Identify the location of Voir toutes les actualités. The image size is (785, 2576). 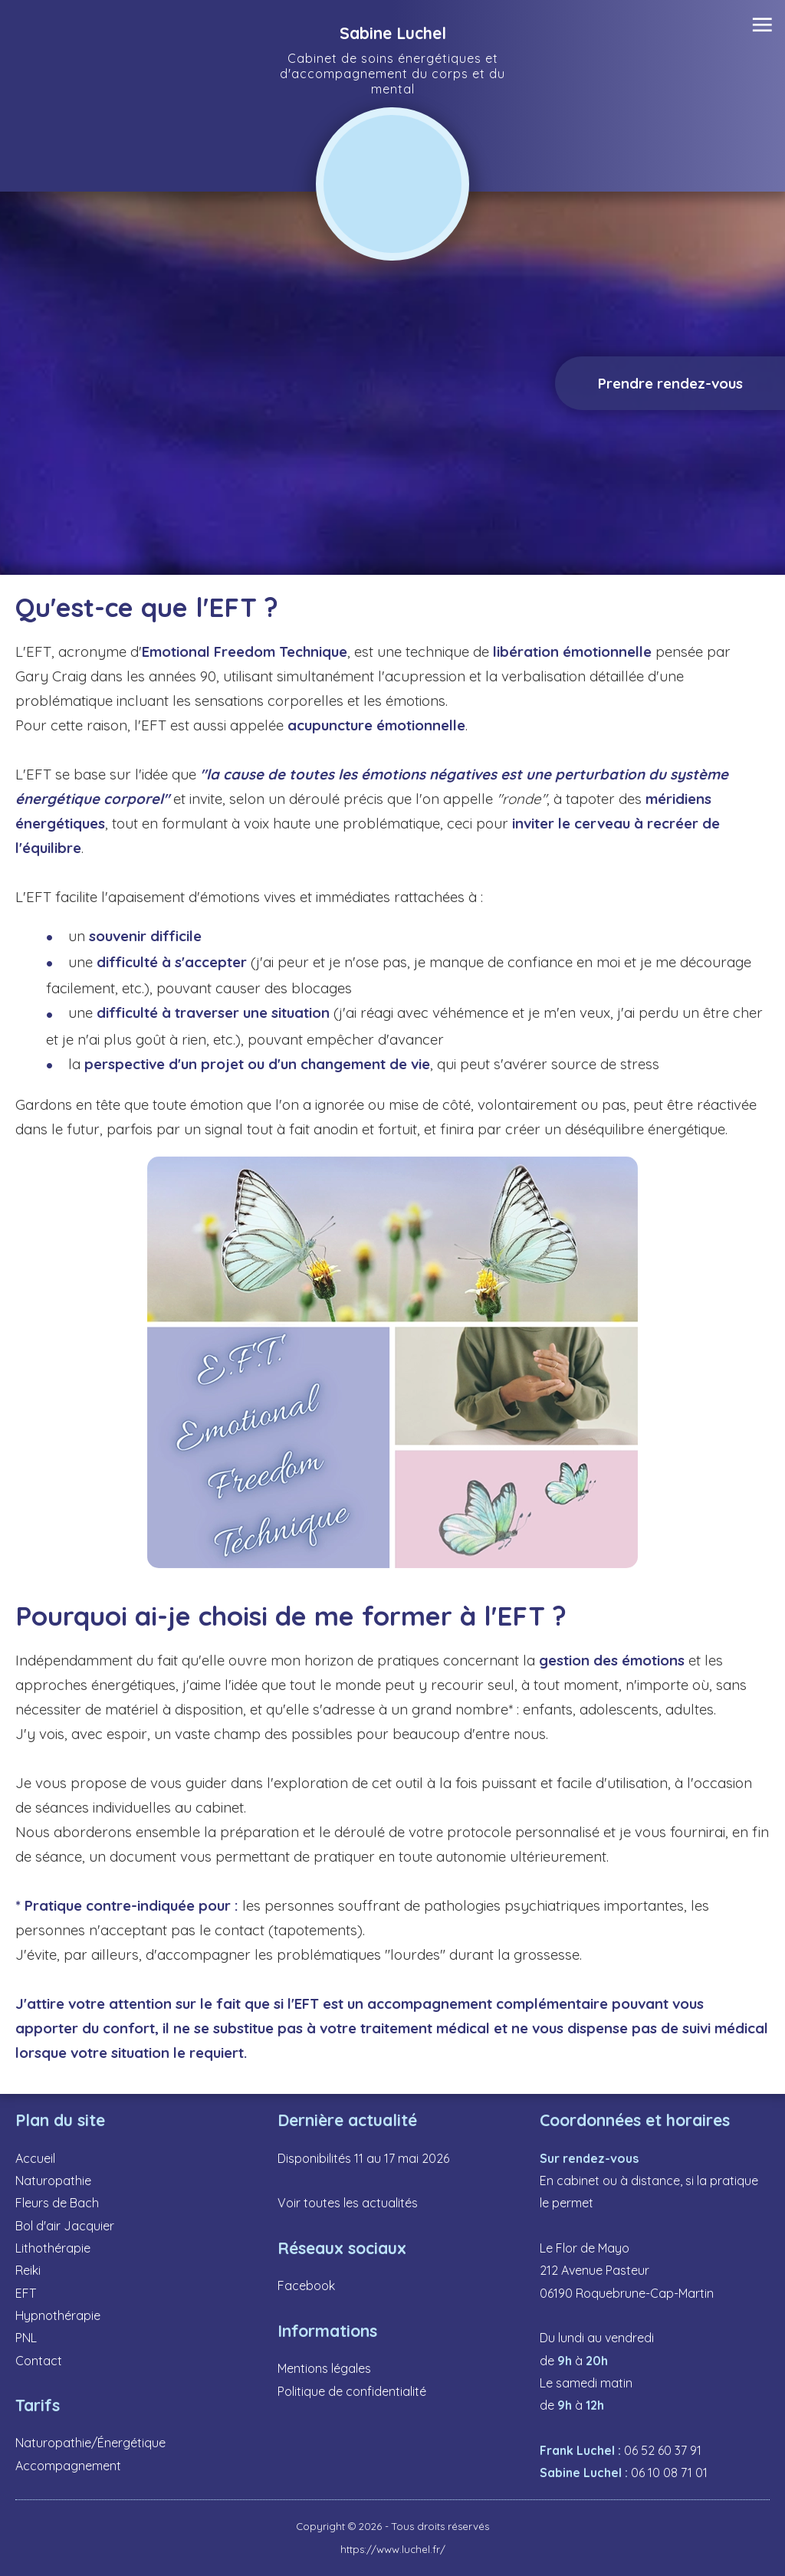
(348, 2202).